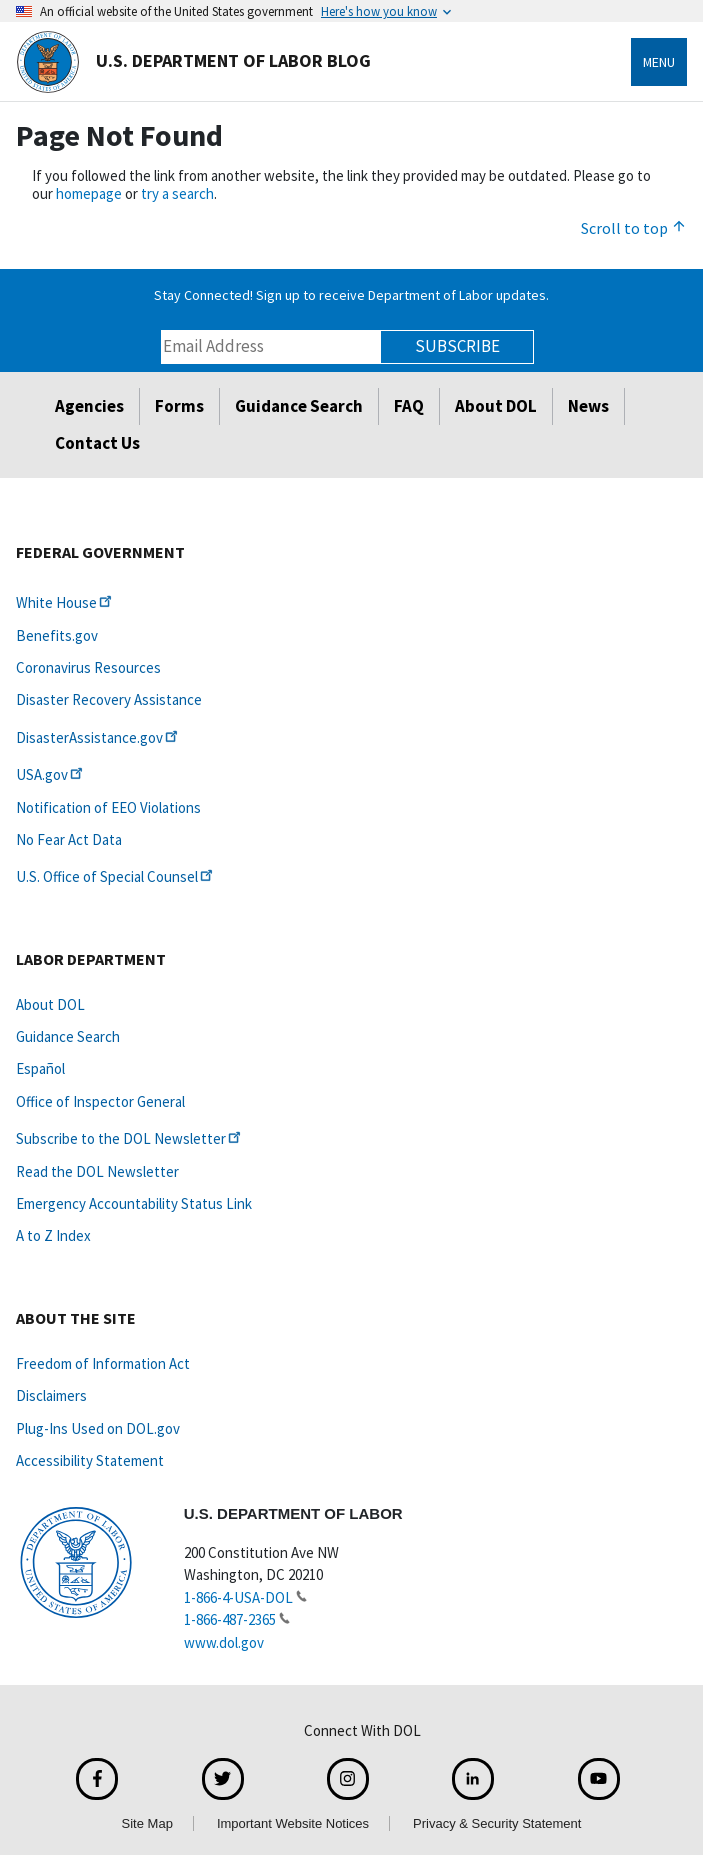 The height and width of the screenshot is (1856, 703). What do you see at coordinates (193, 62) in the screenshot?
I see `U.S. Department of Labor Blog` at bounding box center [193, 62].